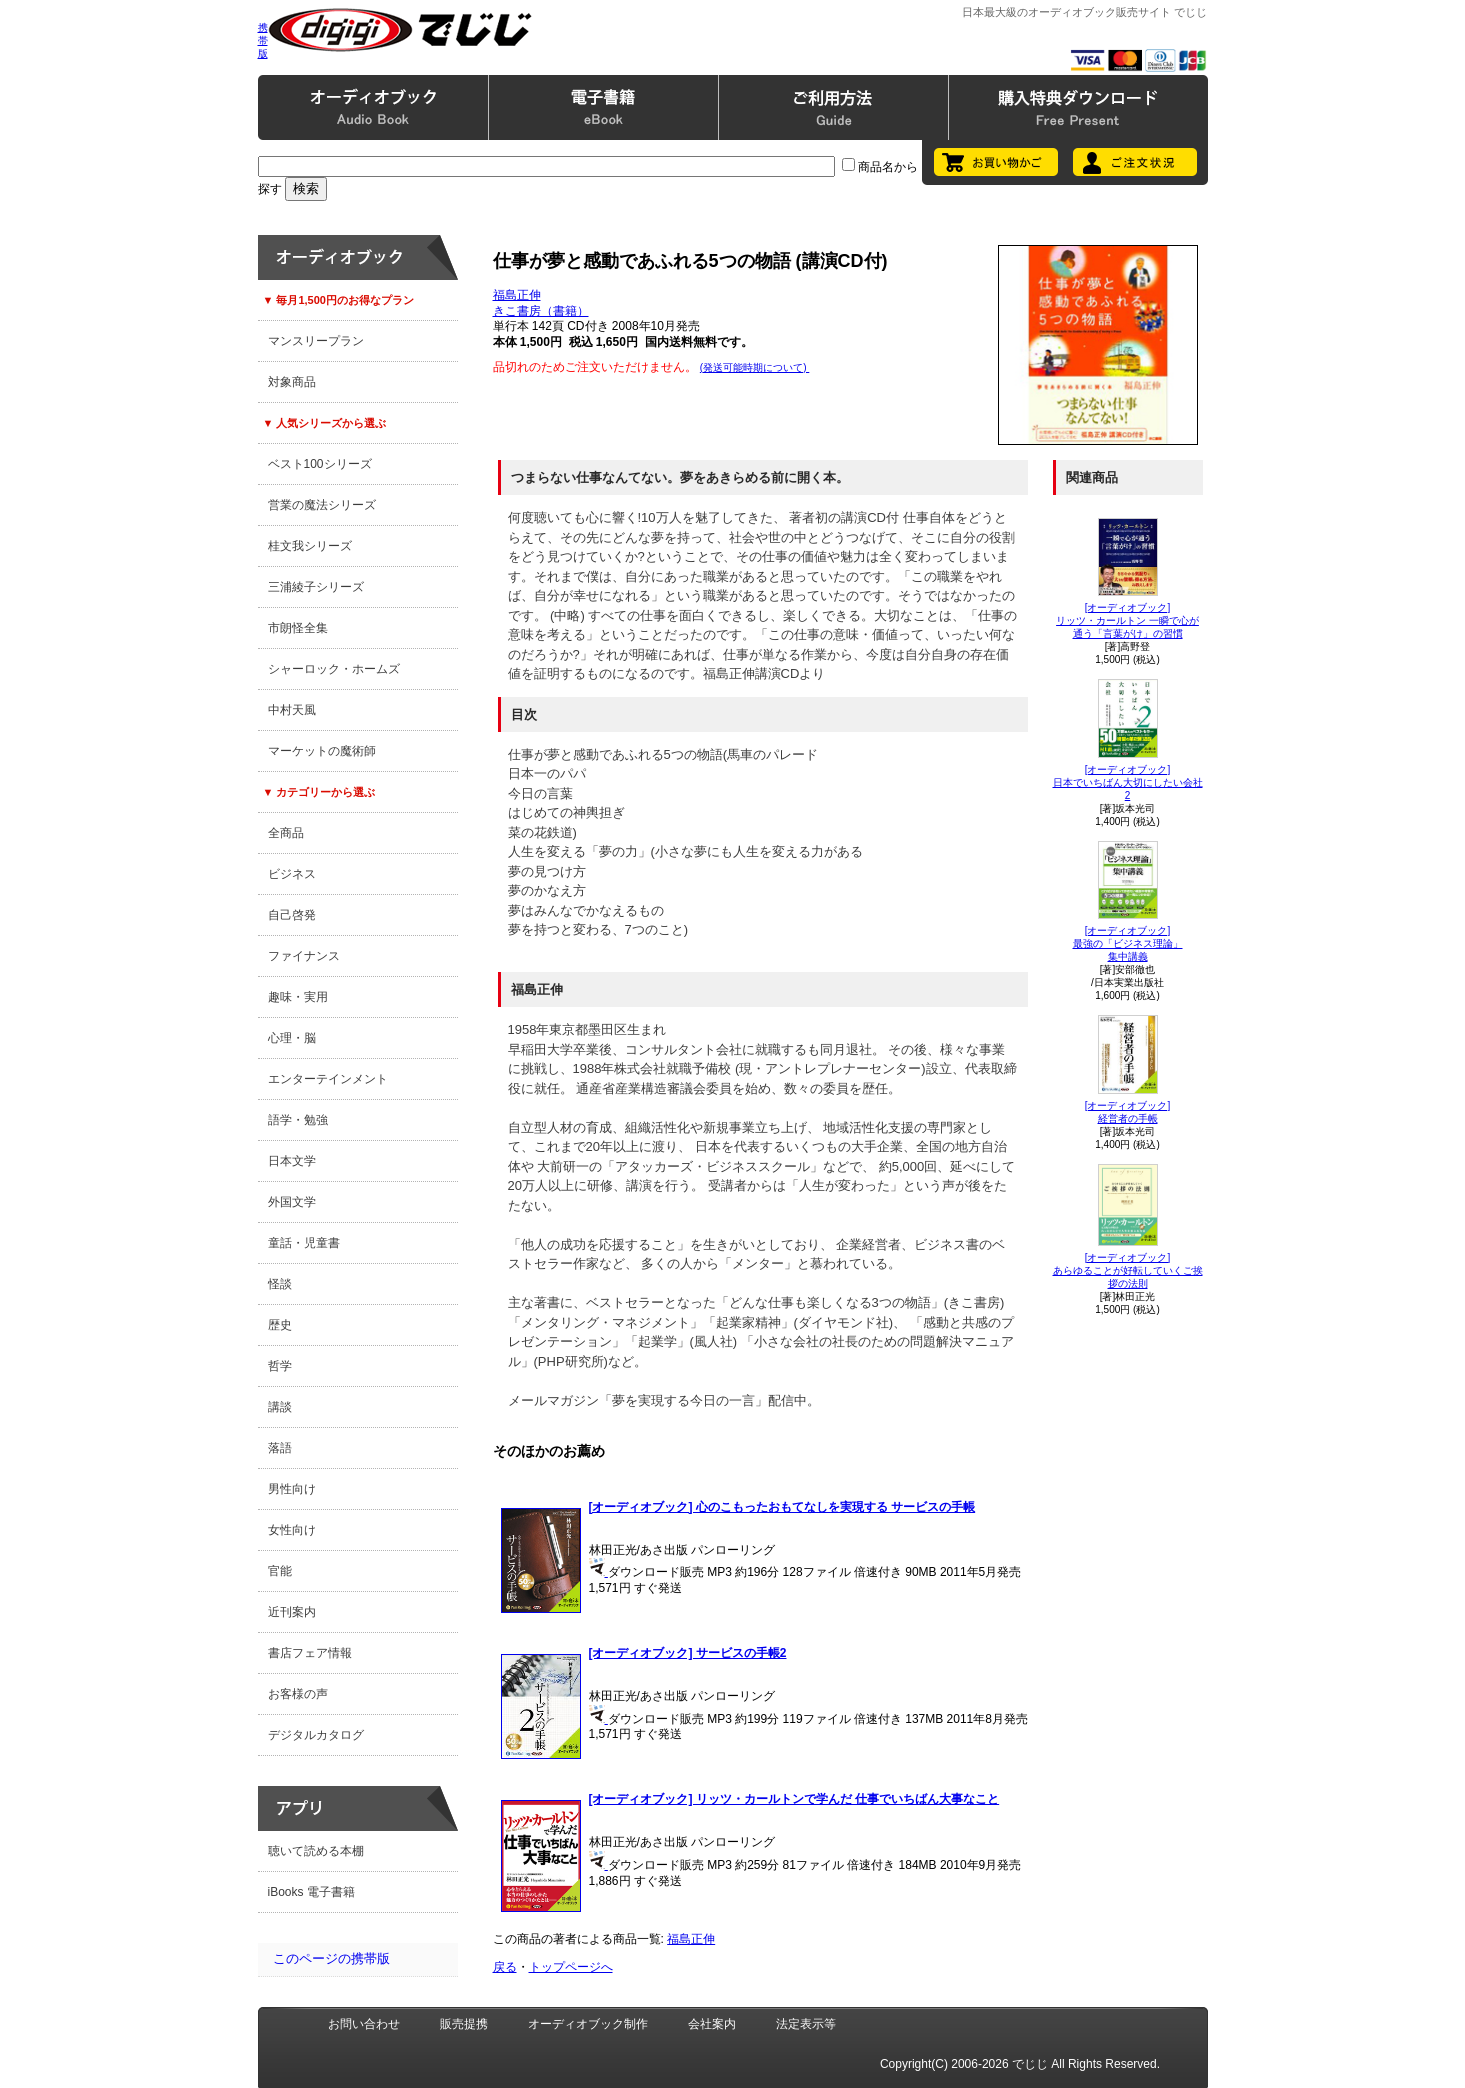 Image resolution: width=1465 pixels, height=2088 pixels. What do you see at coordinates (304, 956) in the screenshot?
I see `ファイナンス` at bounding box center [304, 956].